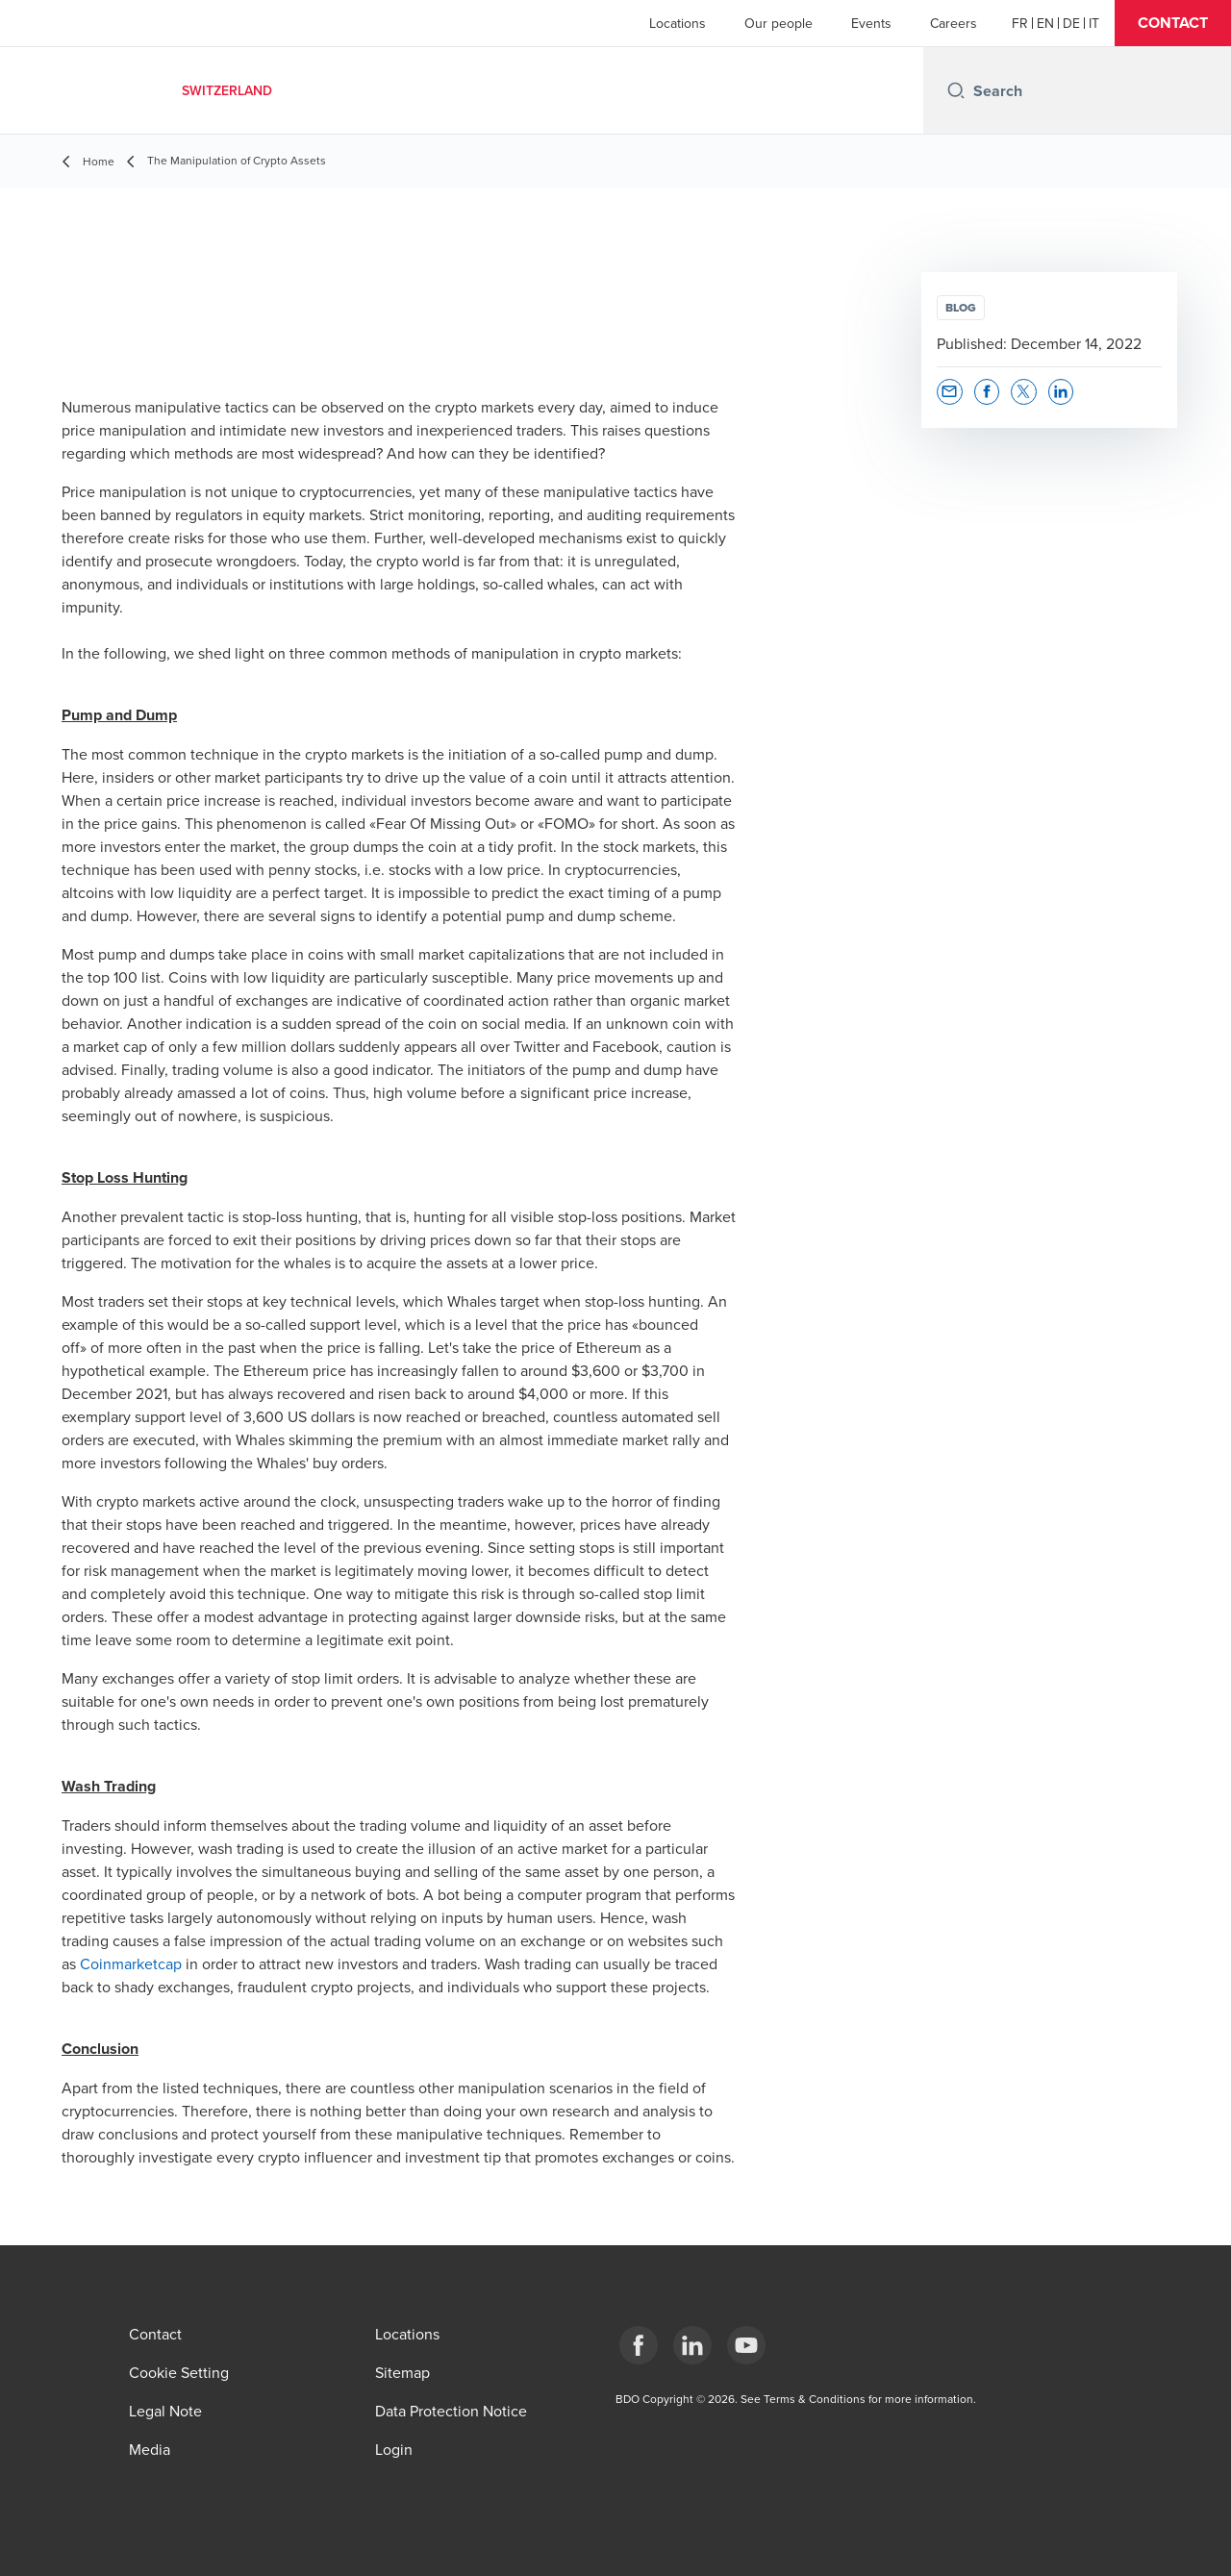 The image size is (1231, 2576). Describe the element at coordinates (778, 23) in the screenshot. I see `Our people` at that location.